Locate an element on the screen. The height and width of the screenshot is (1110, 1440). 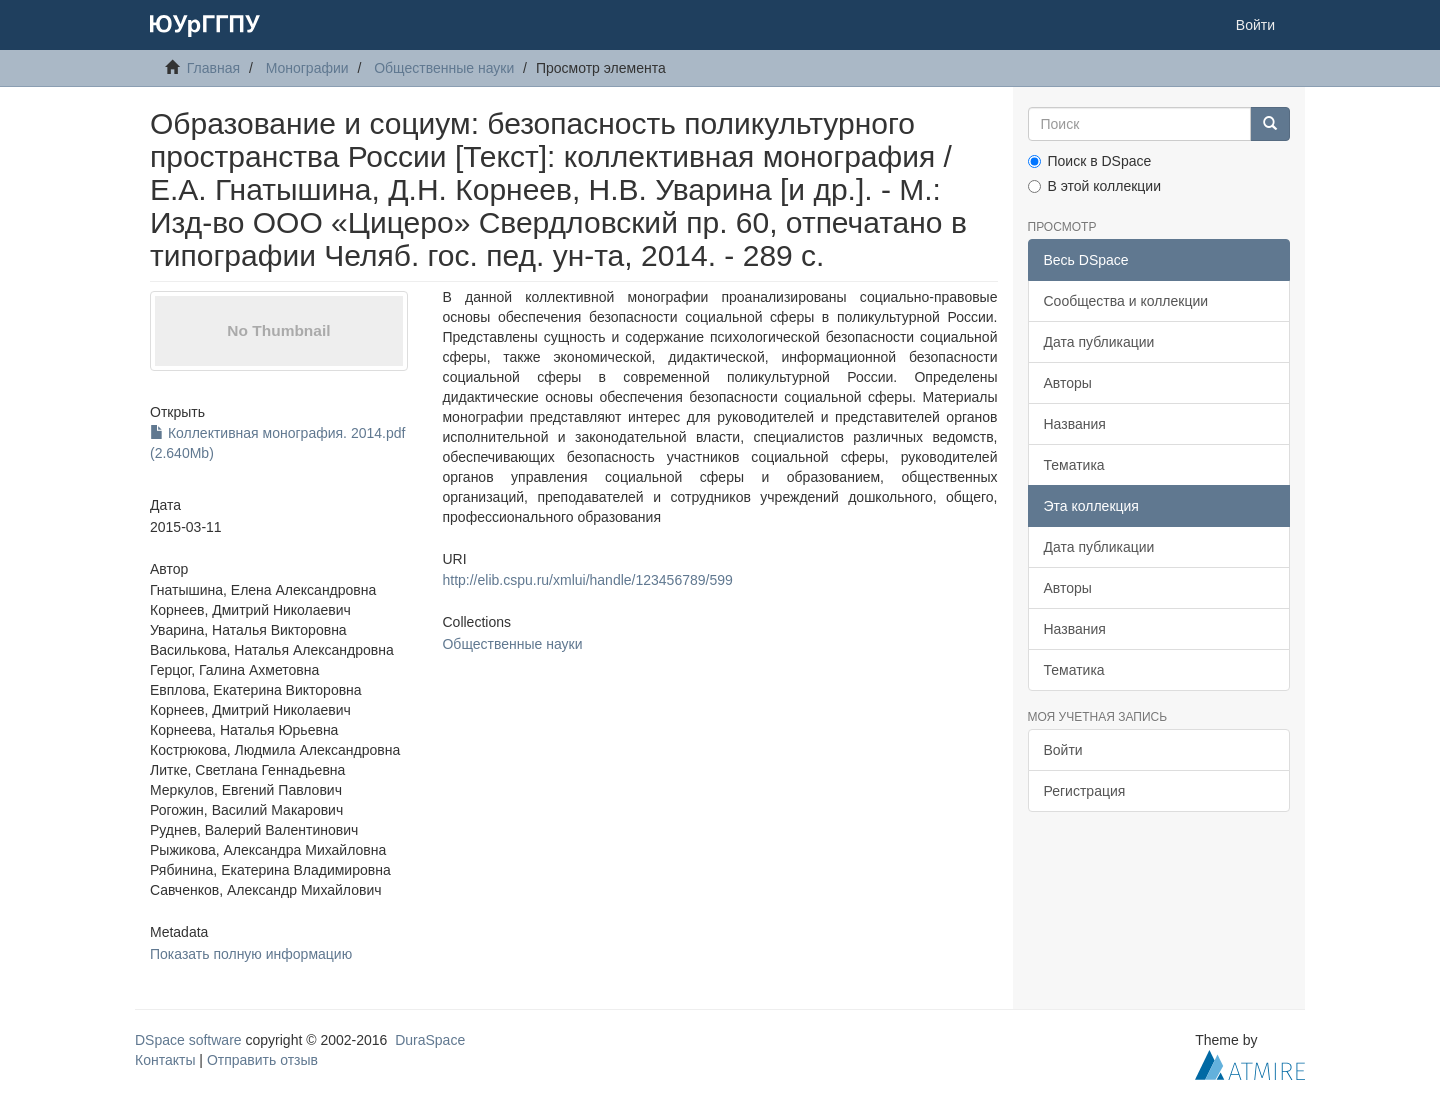
Отправить отзыв is located at coordinates (262, 1060).